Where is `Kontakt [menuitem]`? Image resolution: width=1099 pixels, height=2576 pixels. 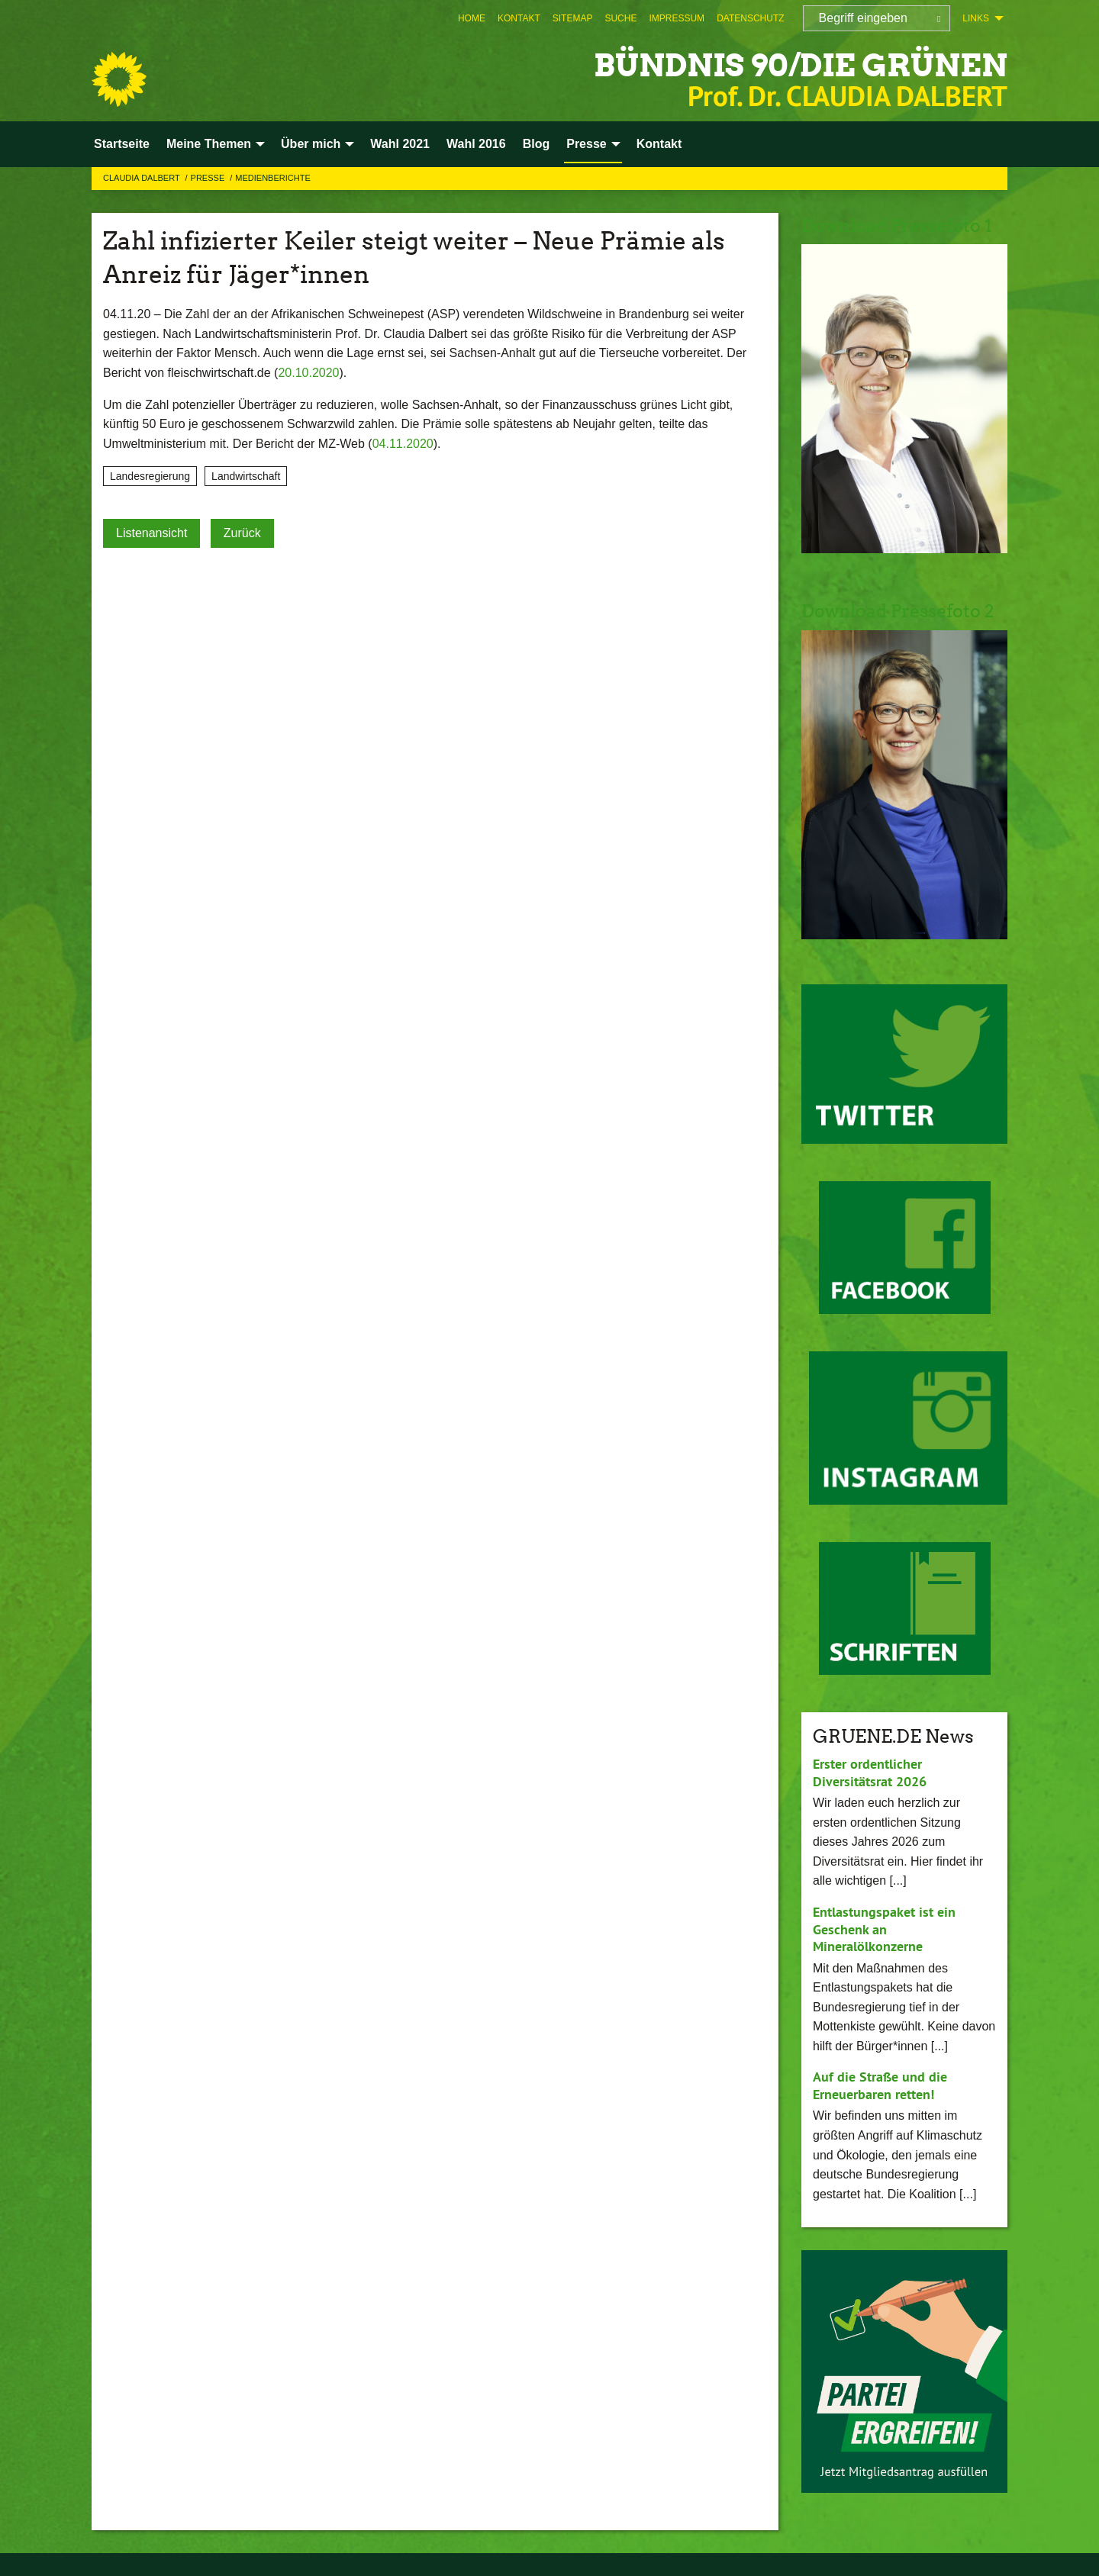
Kontakt [menuitem] is located at coordinates (659, 143).